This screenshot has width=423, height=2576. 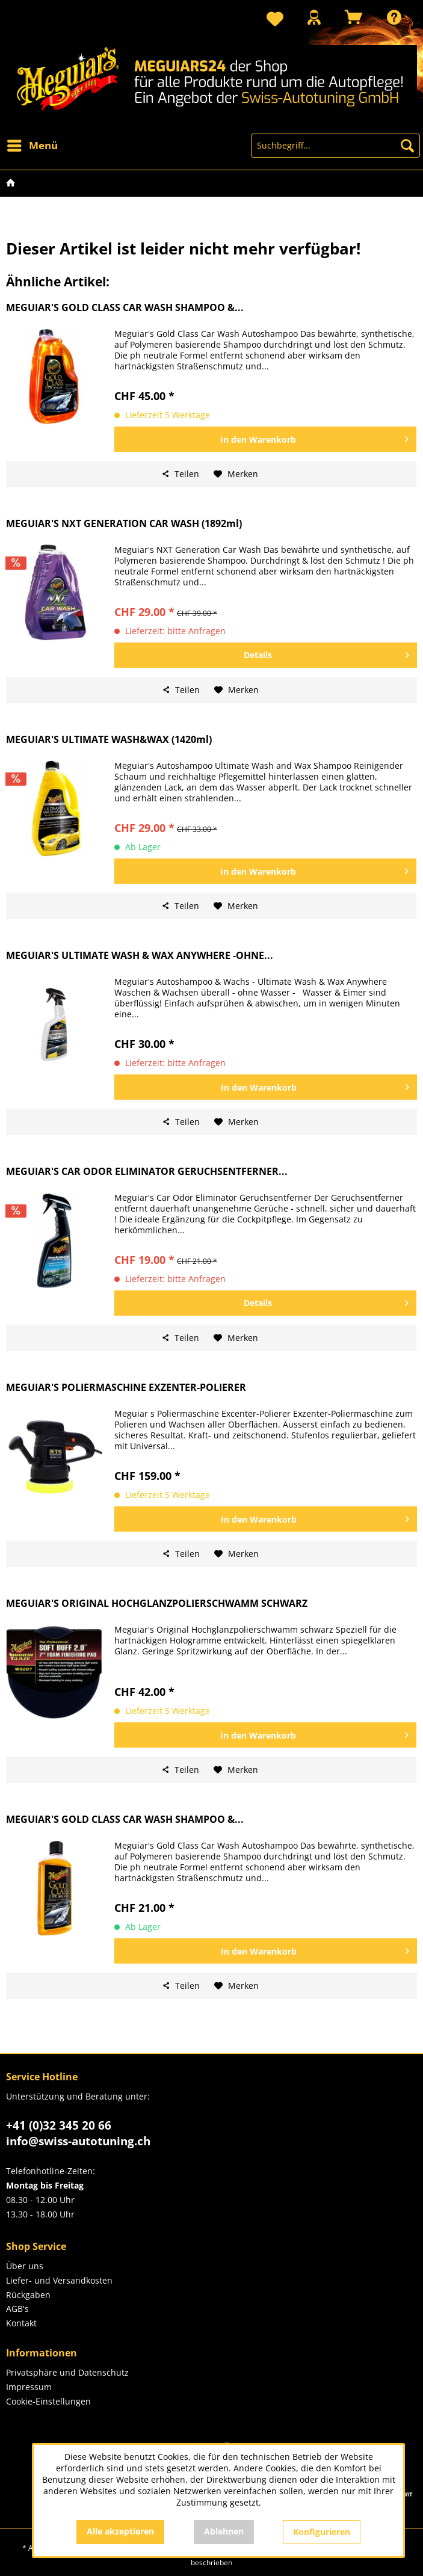 I want to click on Konfigurieren, so click(x=321, y=2531).